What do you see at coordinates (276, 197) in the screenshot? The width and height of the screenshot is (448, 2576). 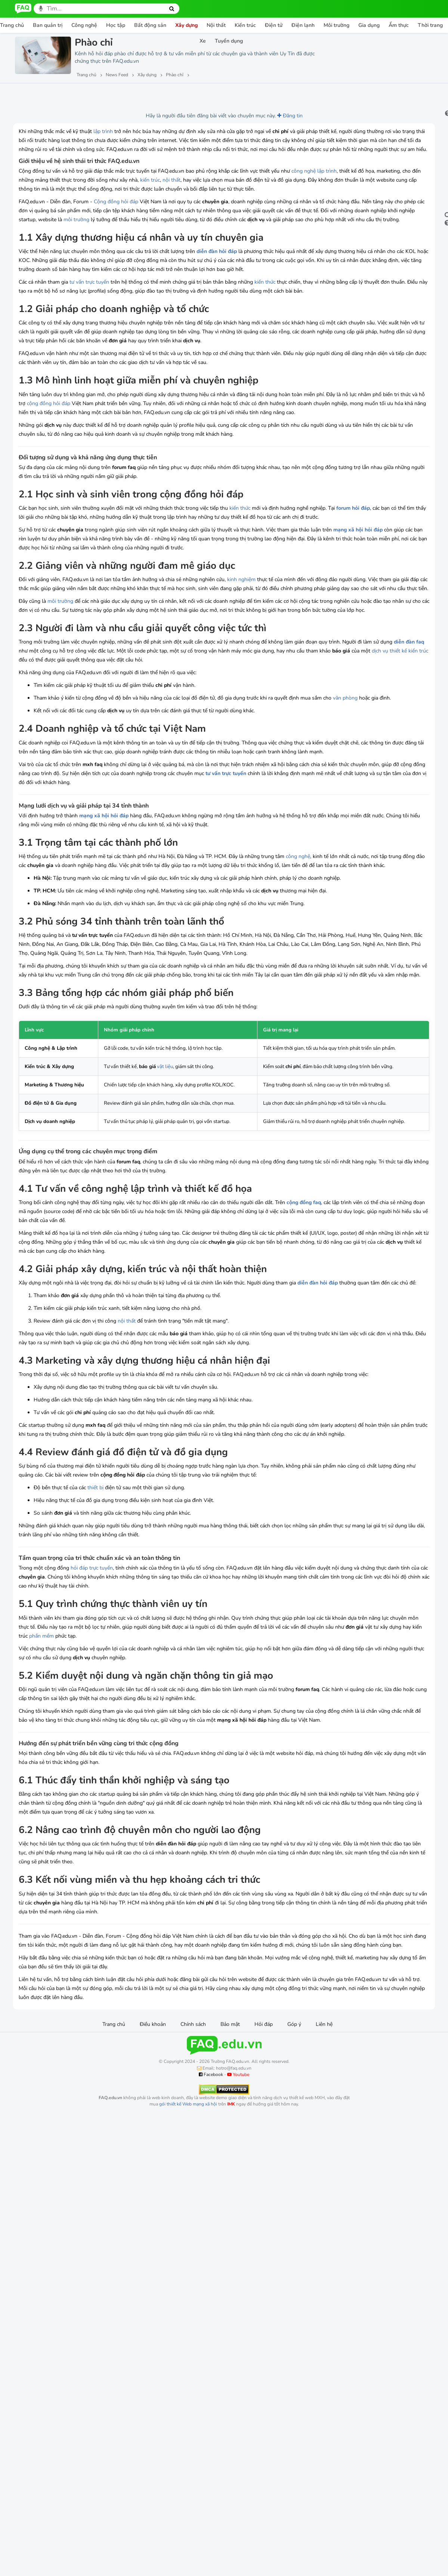 I see `nội thất` at bounding box center [276, 197].